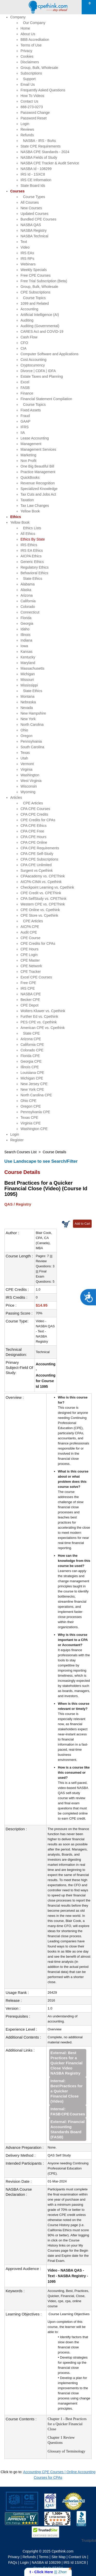  Describe the element at coordinates (34, 573) in the screenshot. I see `Behavioral Ethics` at that location.